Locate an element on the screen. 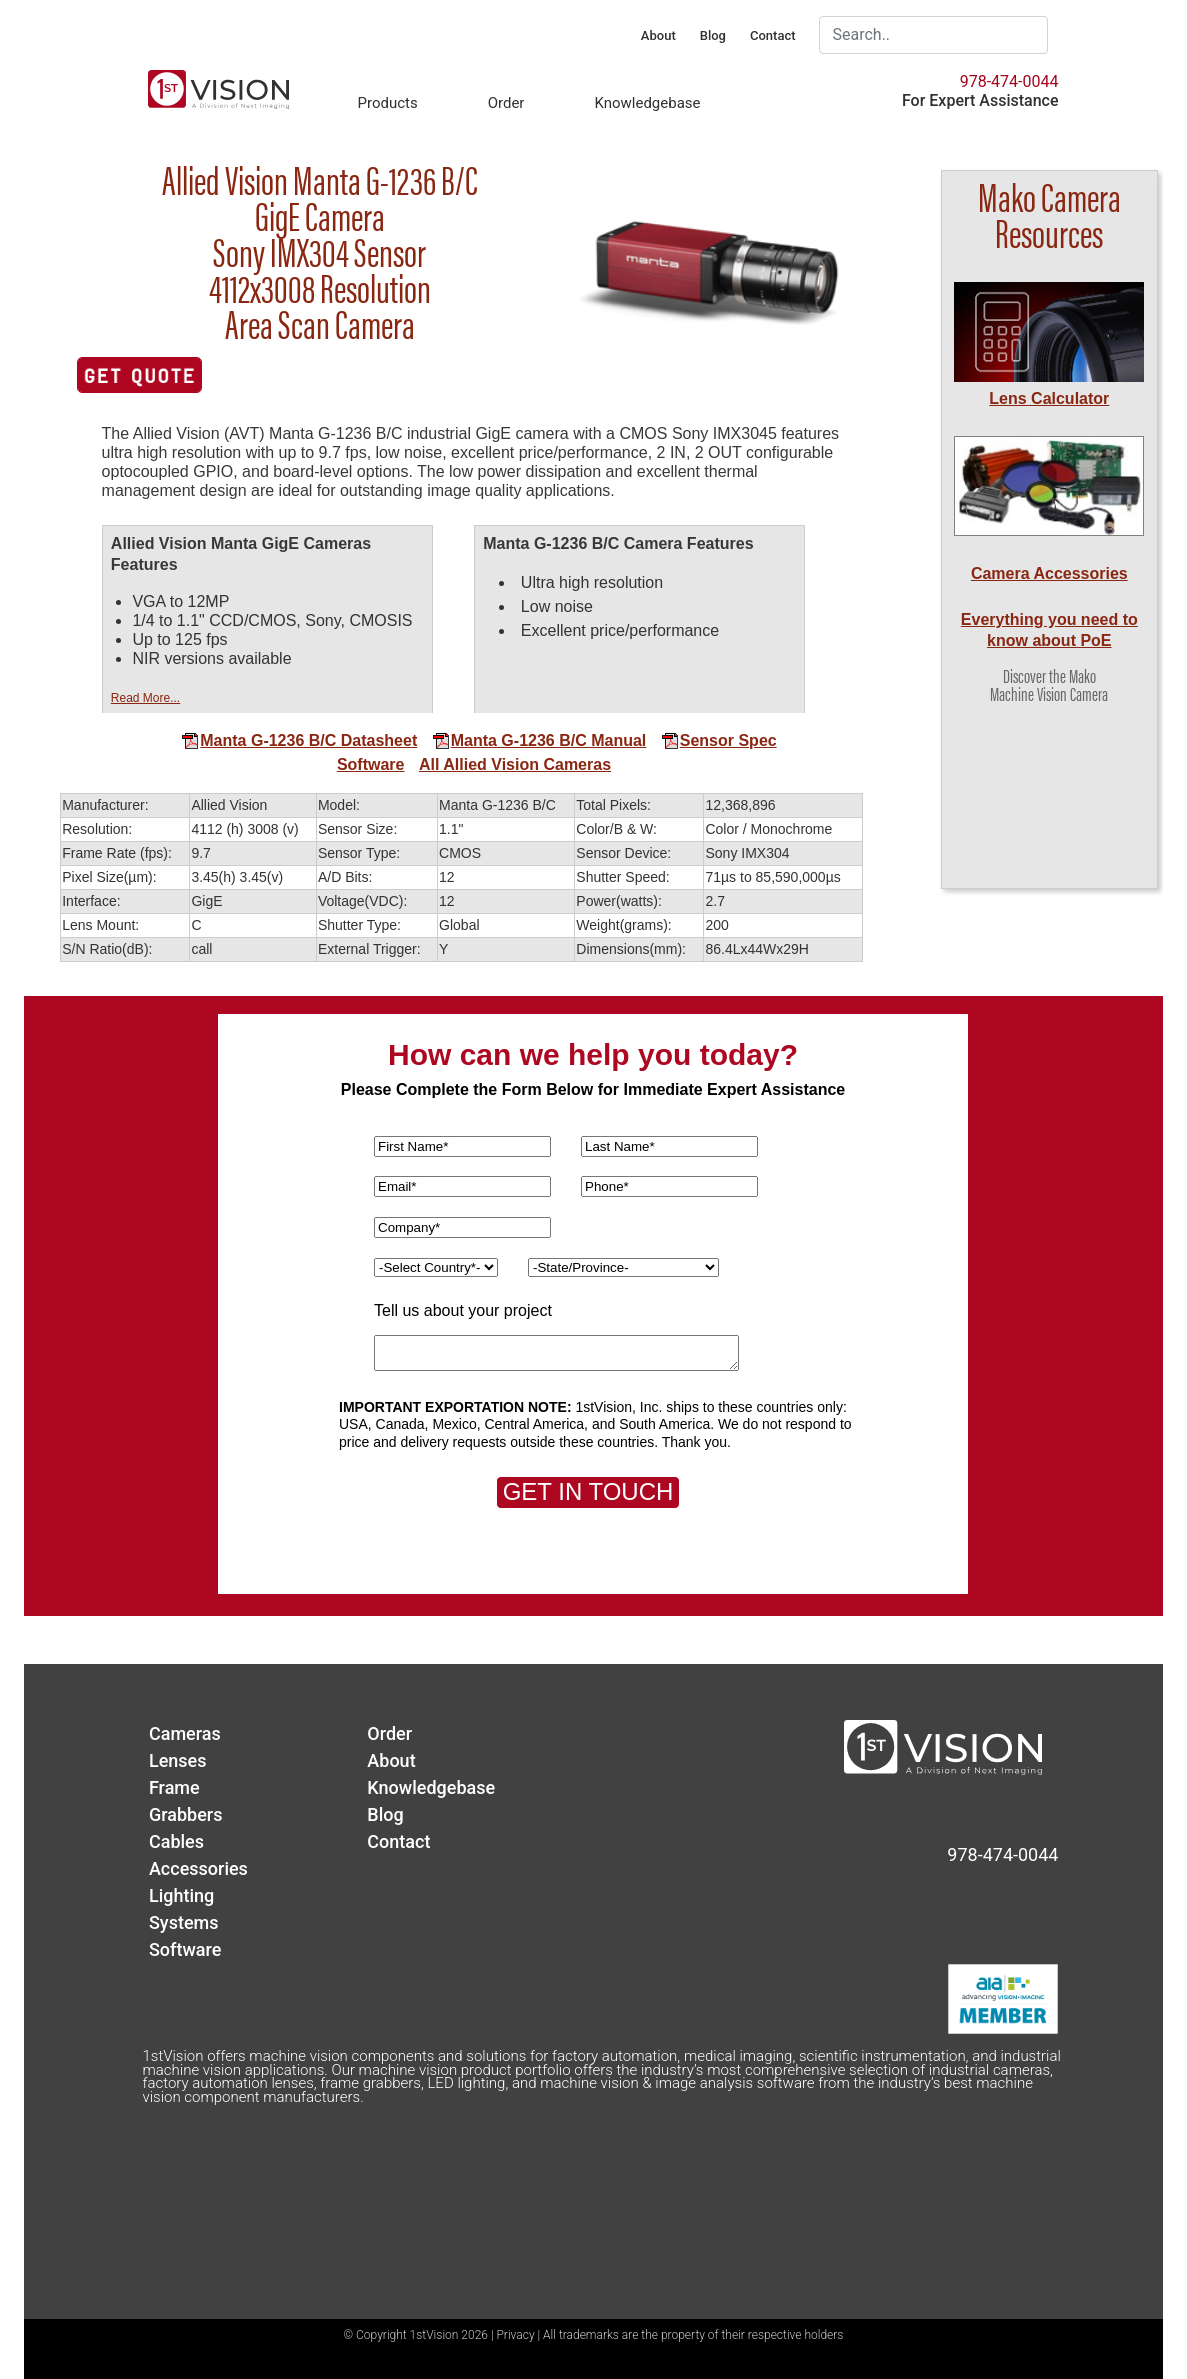  Manta G-1236 B/C Datasheet is located at coordinates (299, 740).